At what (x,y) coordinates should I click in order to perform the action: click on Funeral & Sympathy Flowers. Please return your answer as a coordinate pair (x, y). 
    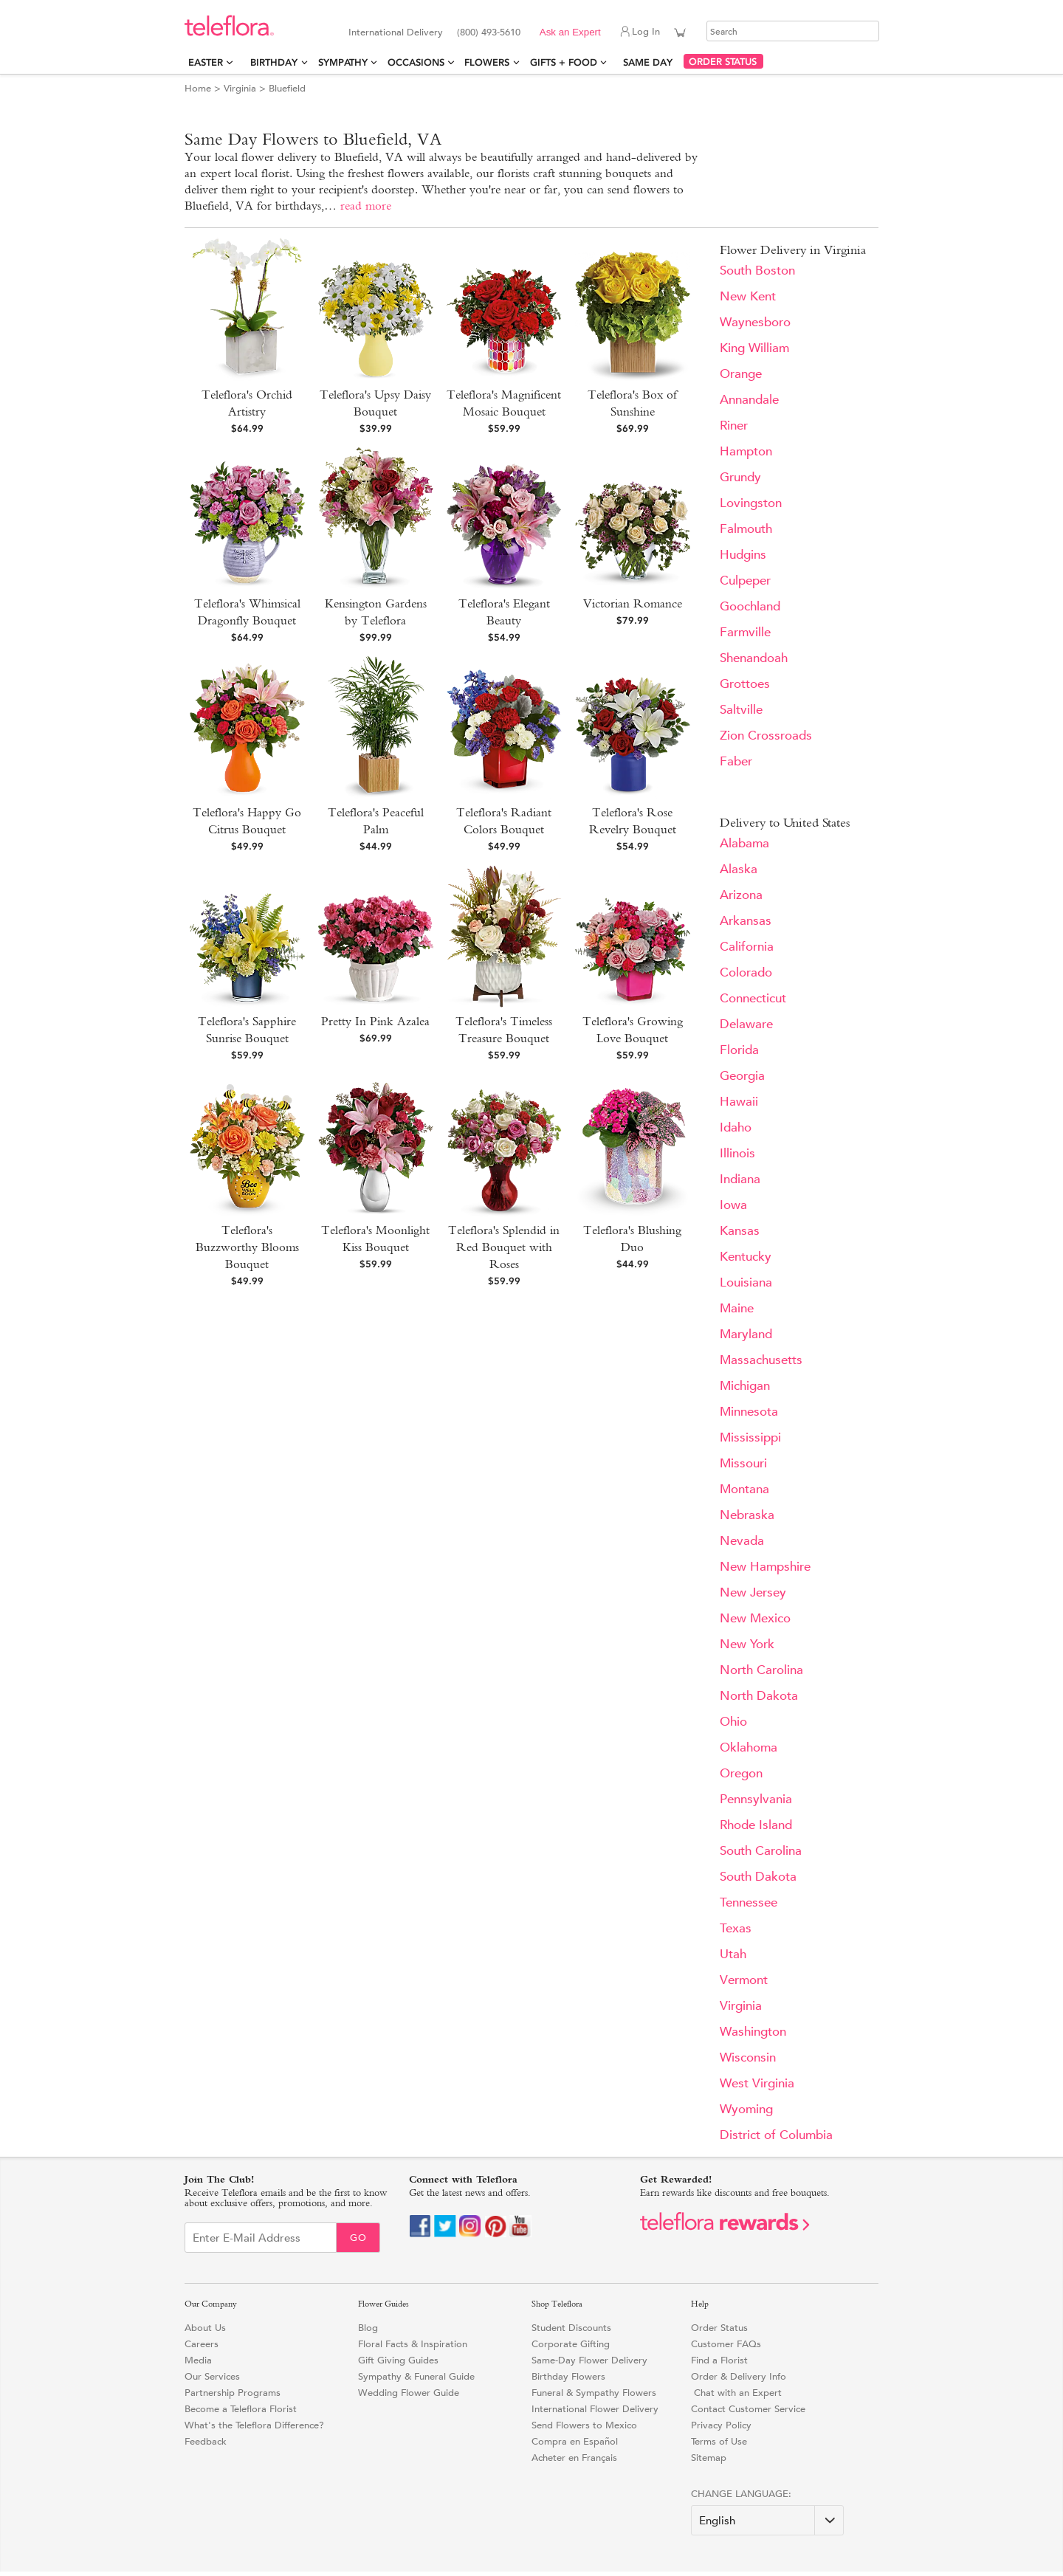
    Looking at the image, I should click on (594, 2392).